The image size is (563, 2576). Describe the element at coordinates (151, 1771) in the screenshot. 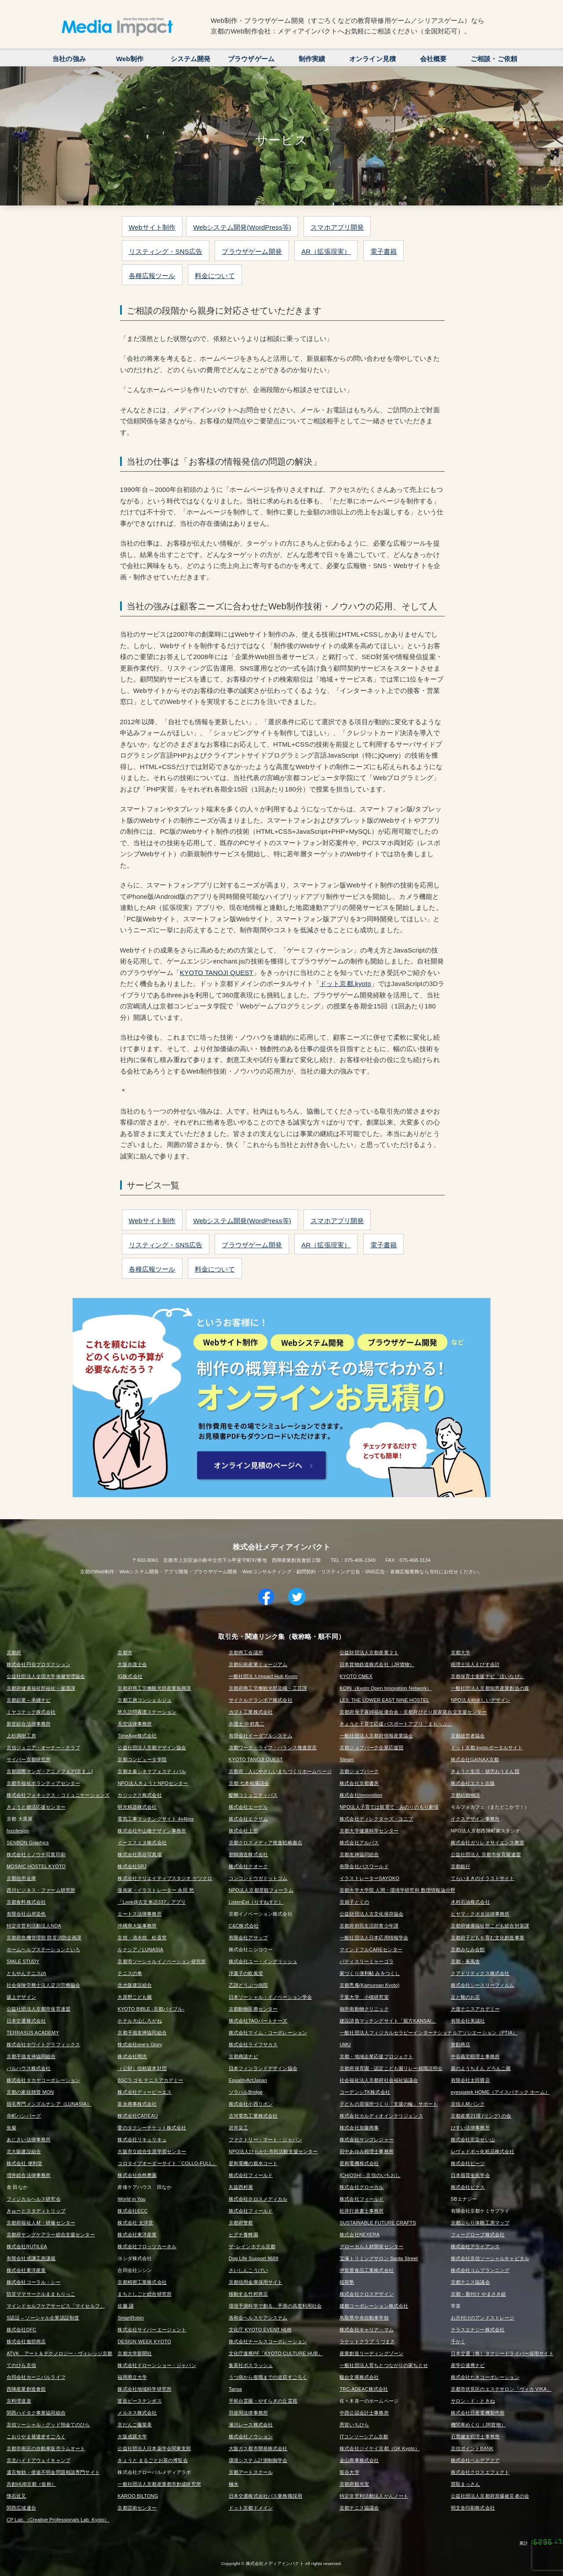

I see `京都太秦シネマフェスティバル` at that location.